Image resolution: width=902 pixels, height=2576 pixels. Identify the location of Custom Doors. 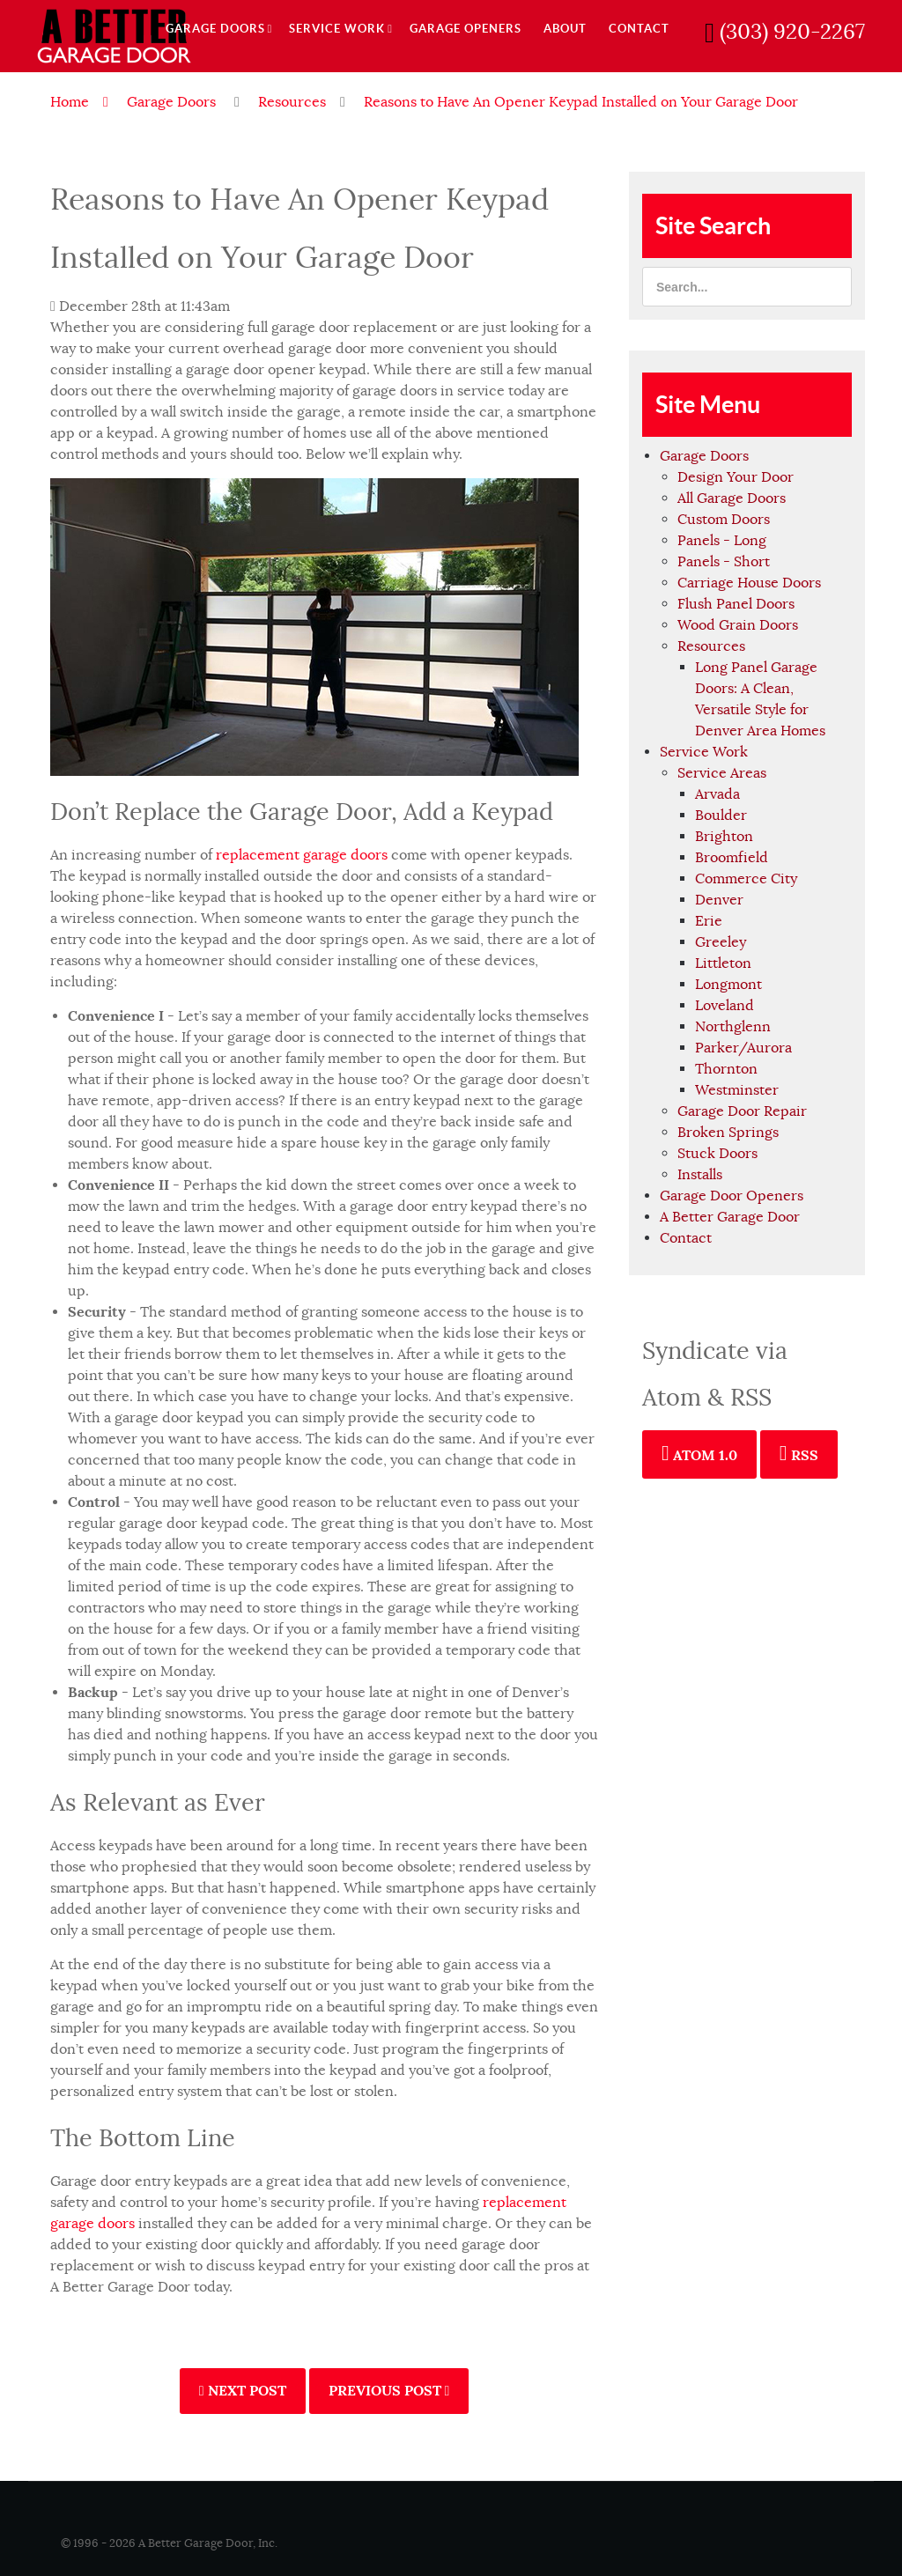
(723, 519).